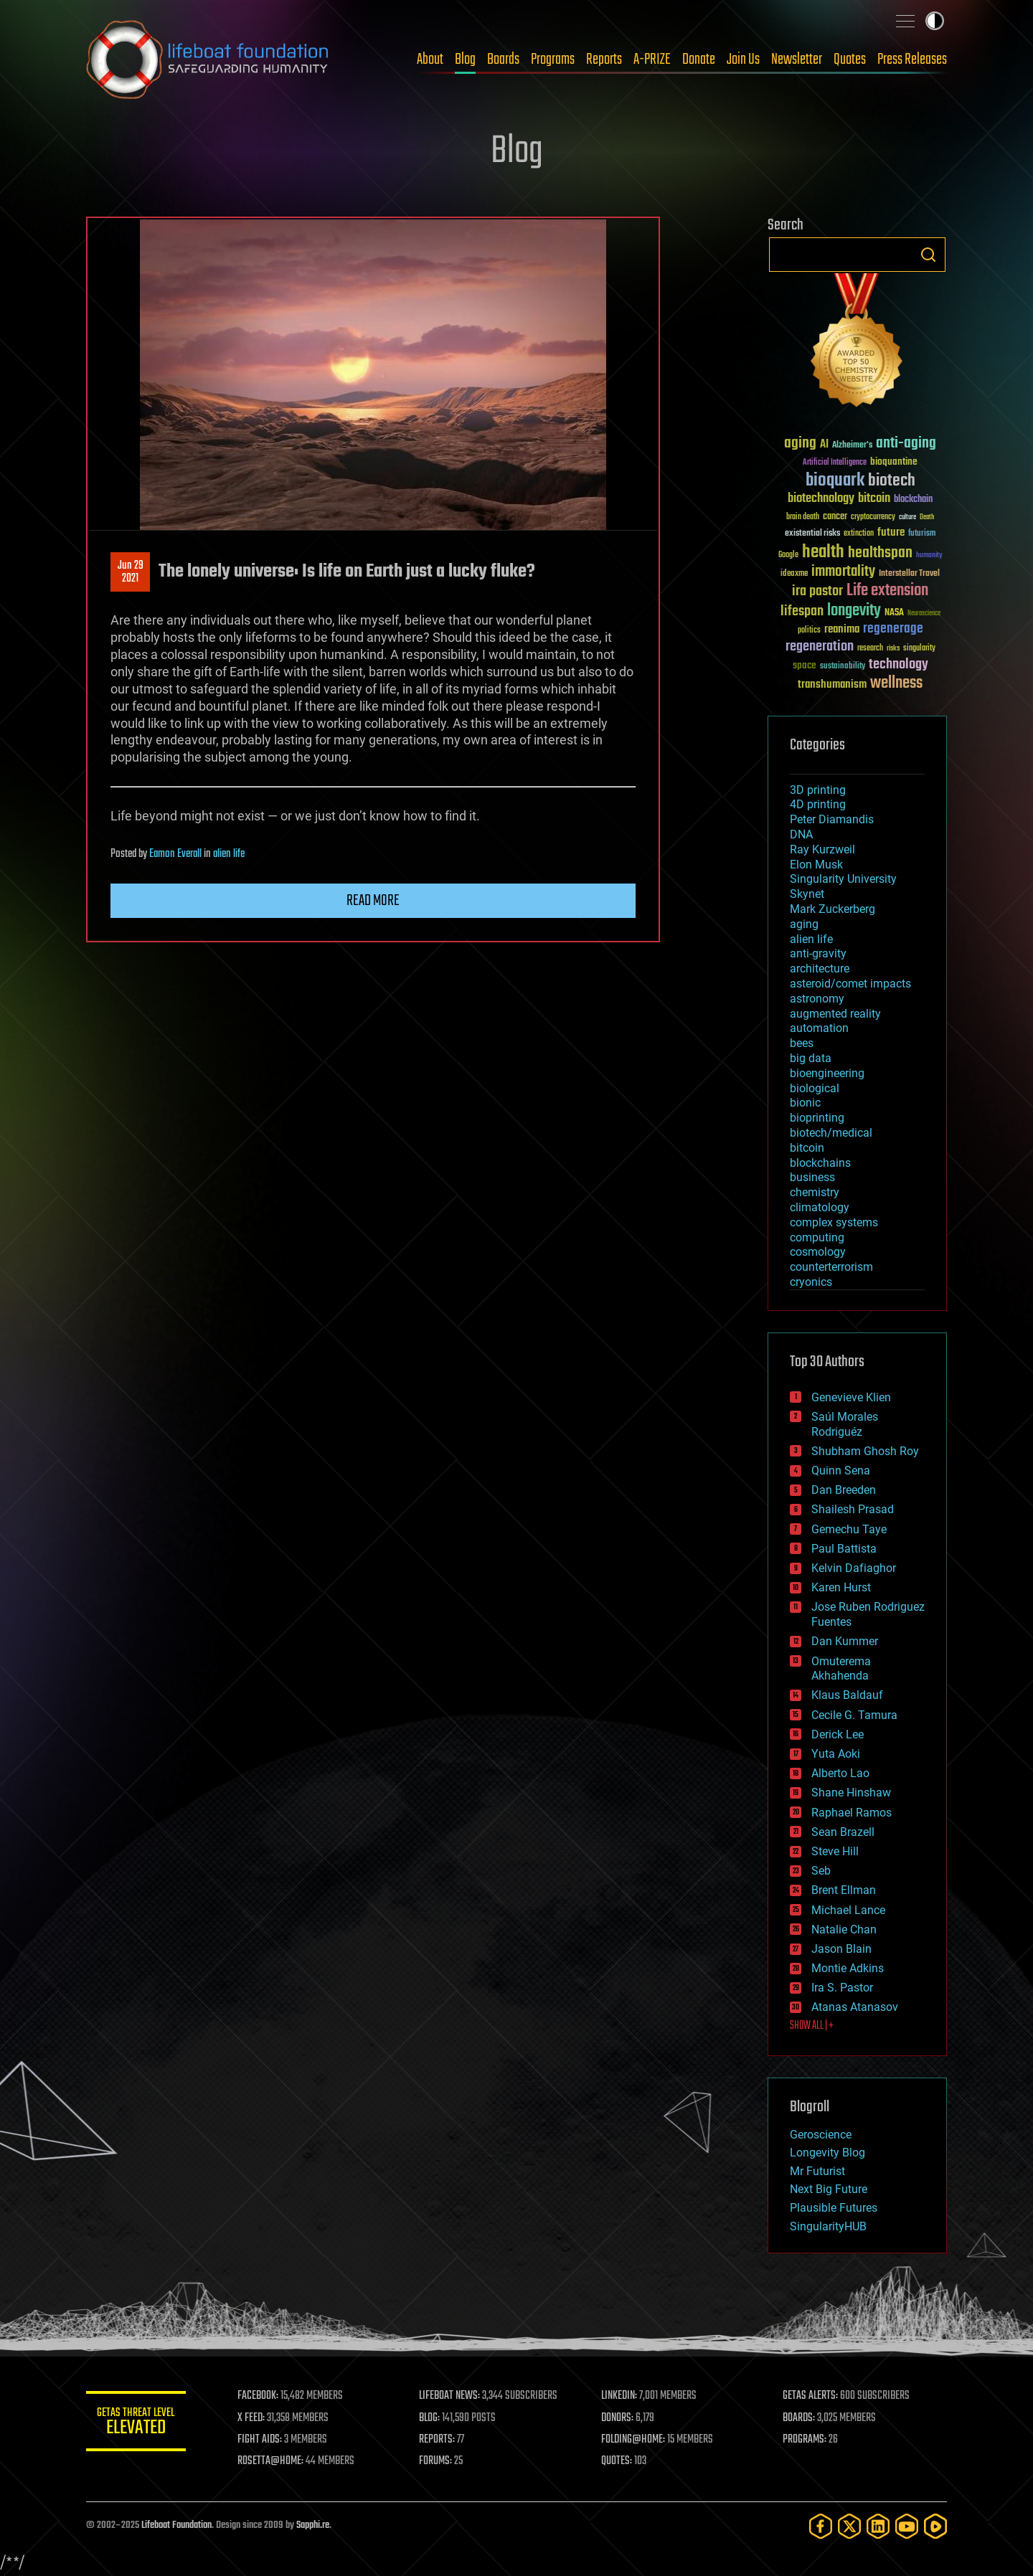 Image resolution: width=1033 pixels, height=2576 pixels. What do you see at coordinates (919, 648) in the screenshot?
I see `singularity [singularity (29 items)]` at bounding box center [919, 648].